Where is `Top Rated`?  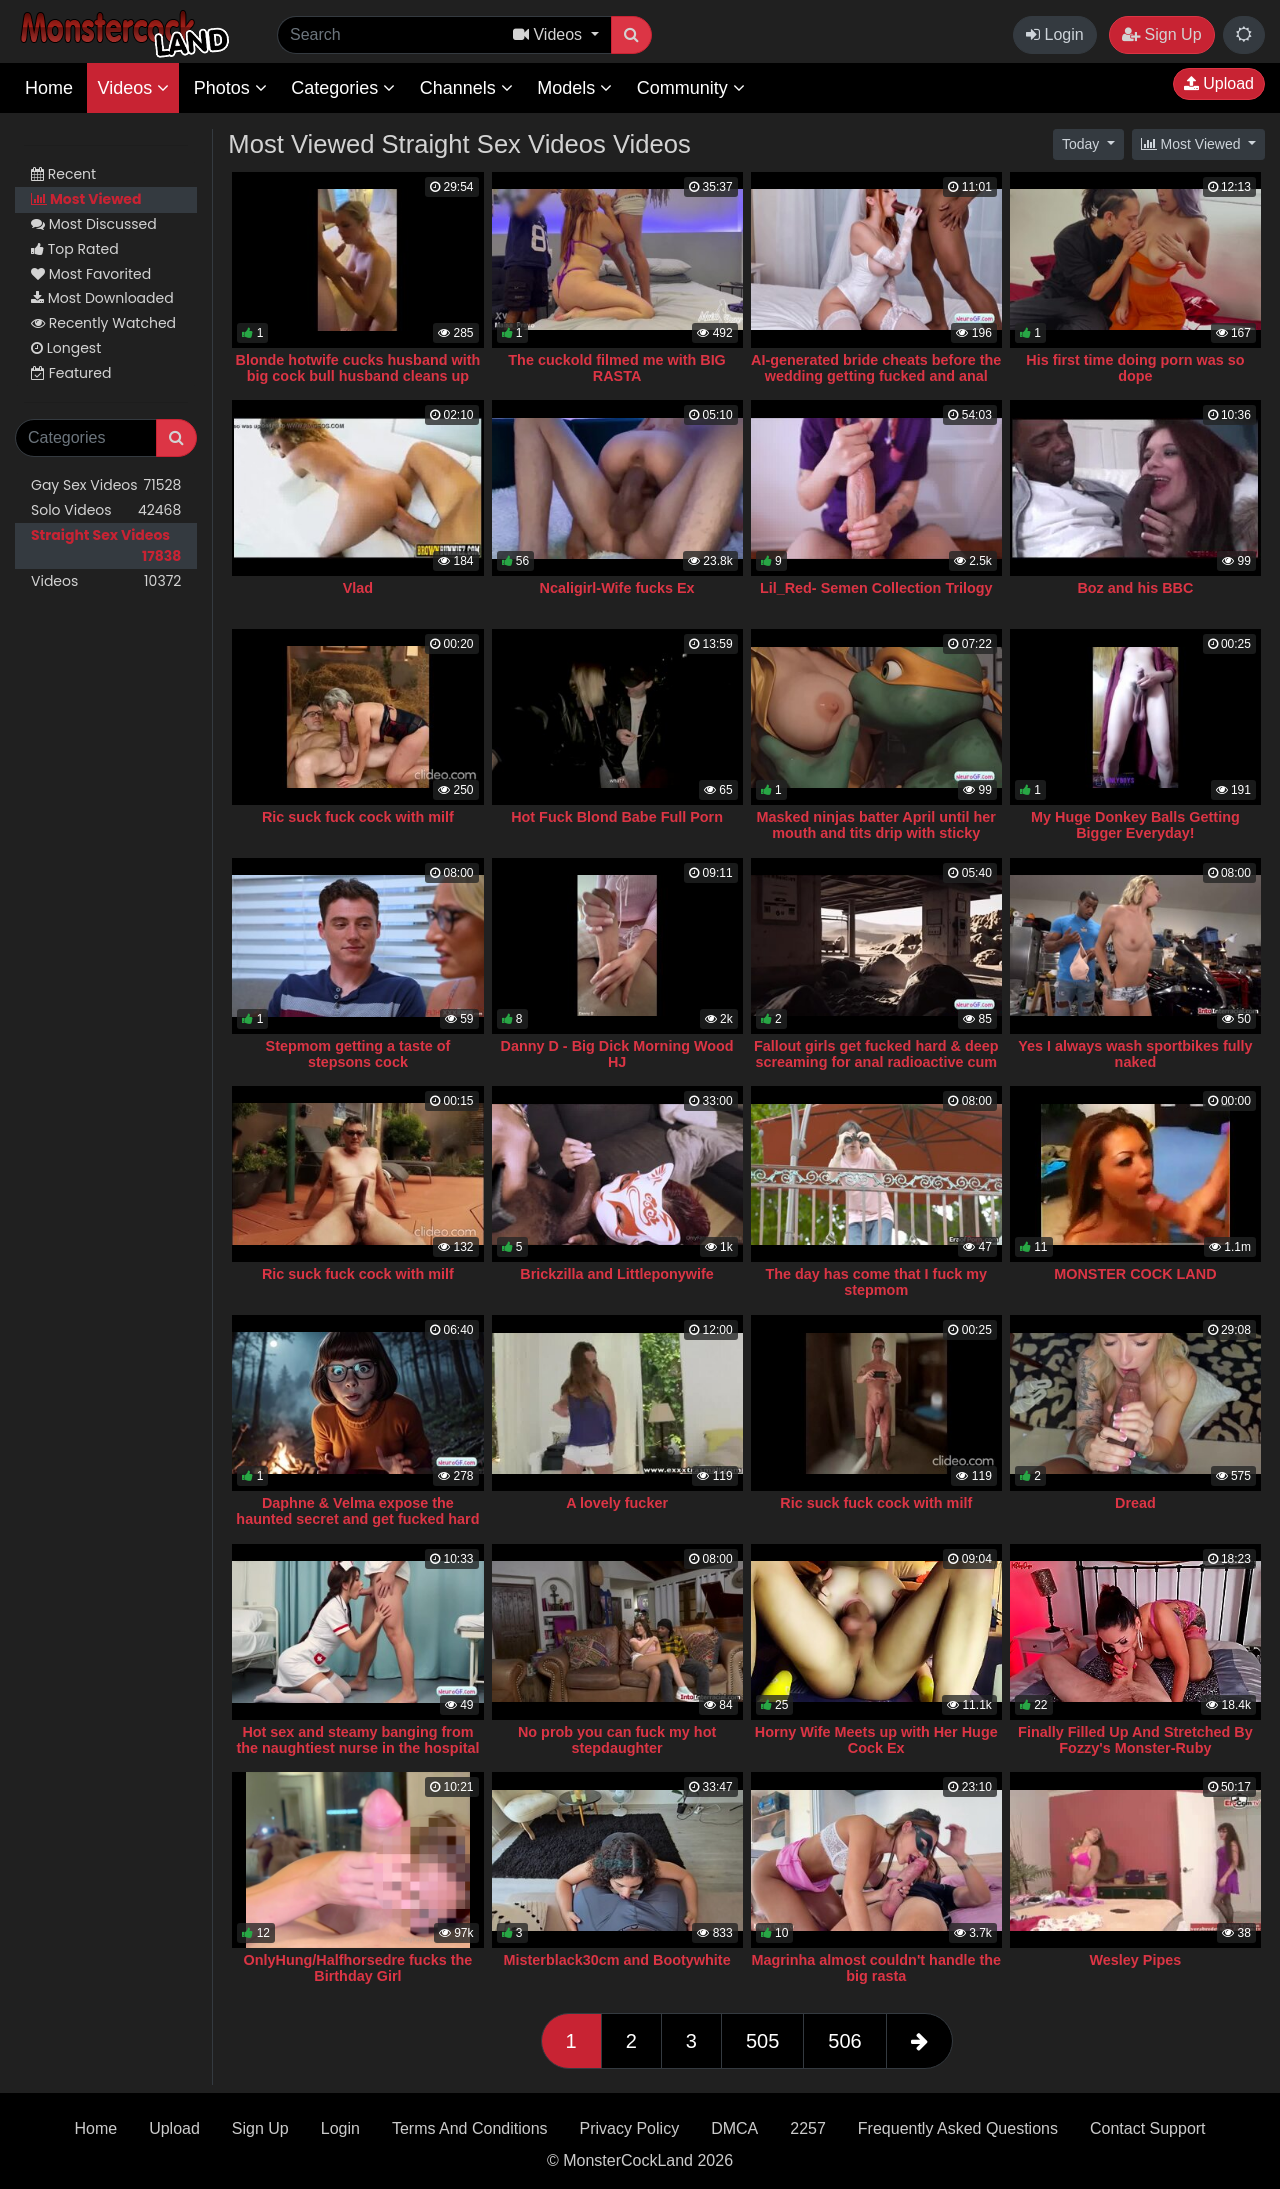 Top Rated is located at coordinates (75, 249).